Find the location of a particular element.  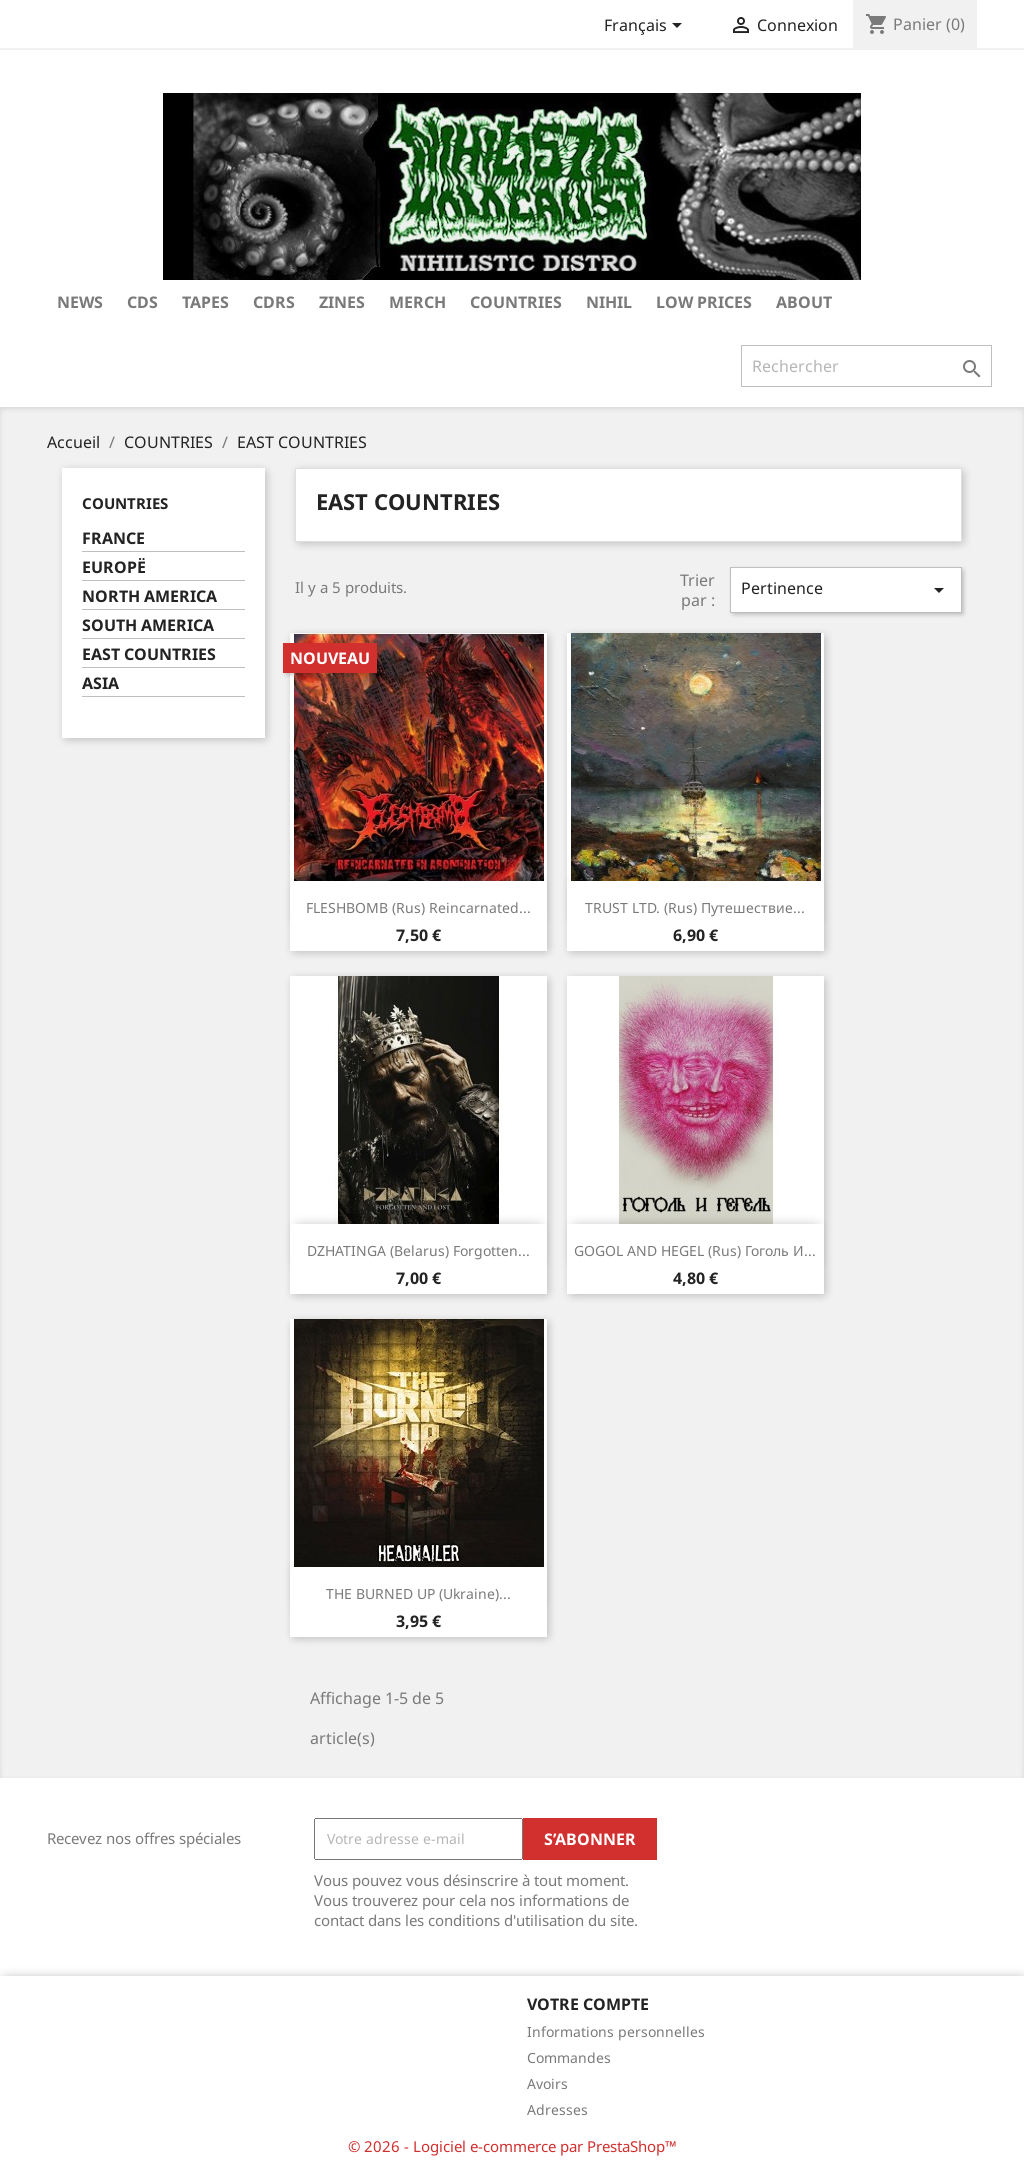

TAPES is located at coordinates (205, 302).